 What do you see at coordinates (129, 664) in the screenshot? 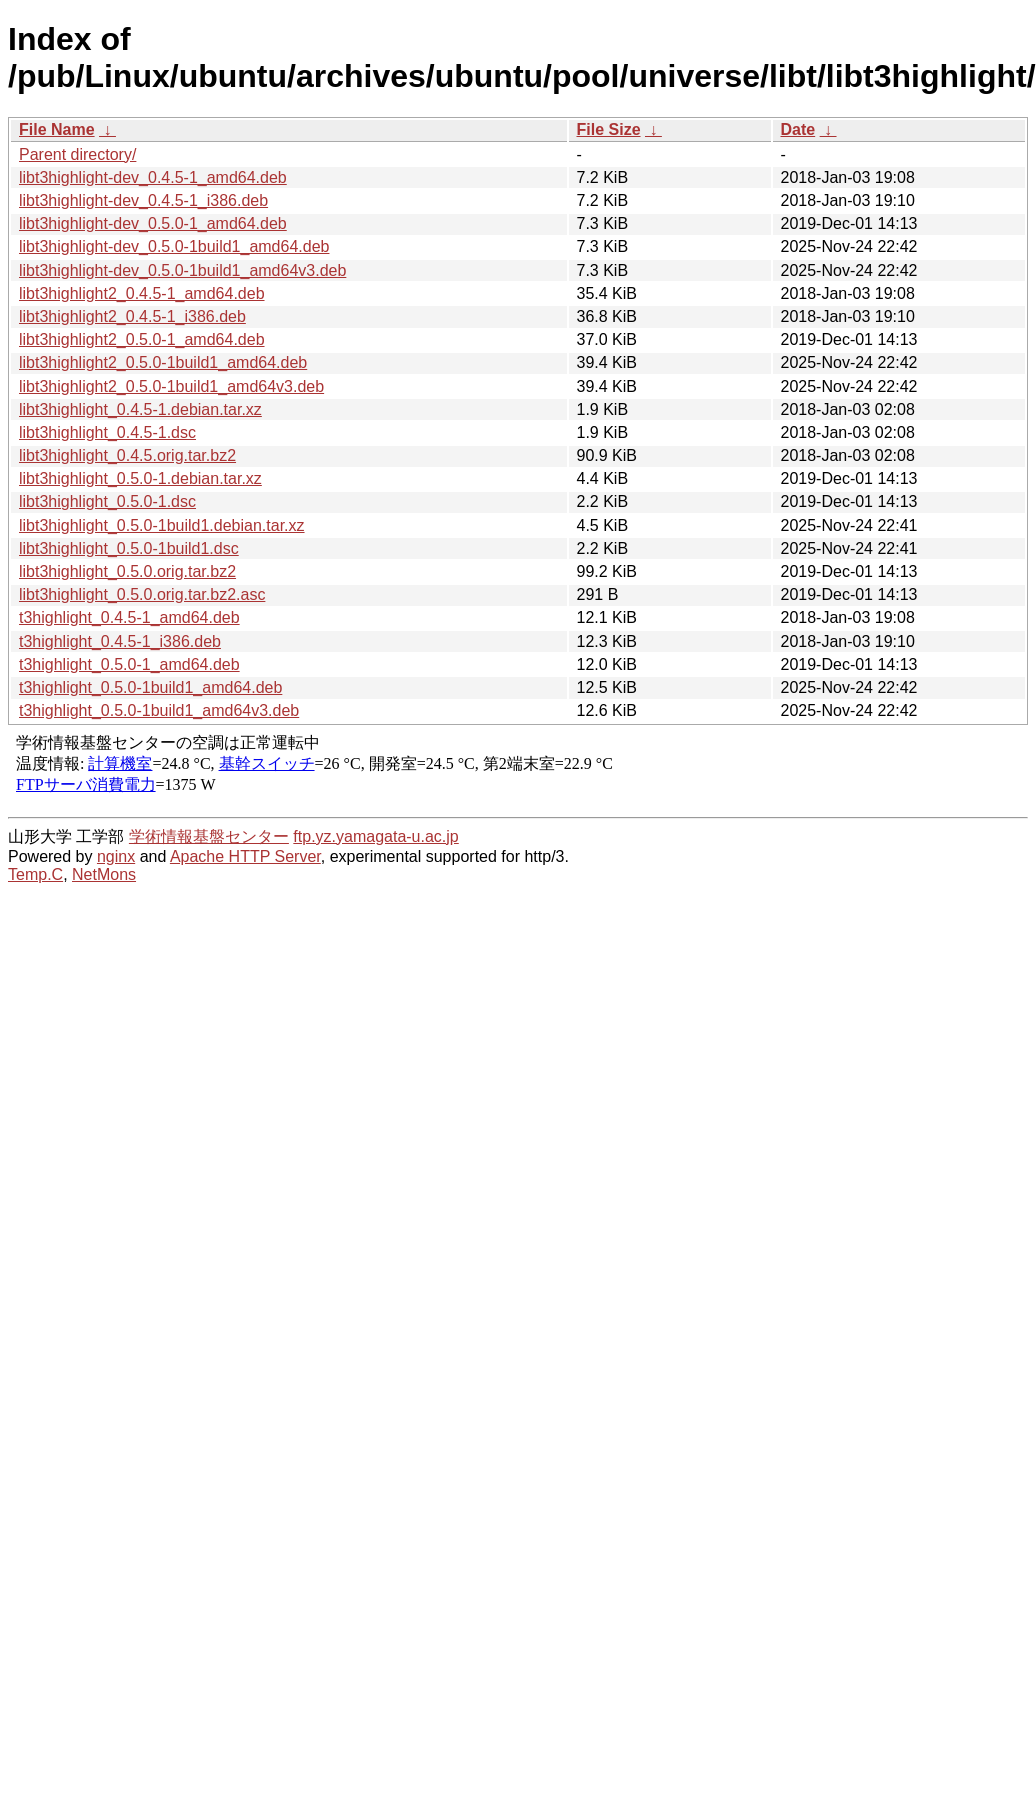
I see `t3highlight_0.5.0-1_amd64.deb` at bounding box center [129, 664].